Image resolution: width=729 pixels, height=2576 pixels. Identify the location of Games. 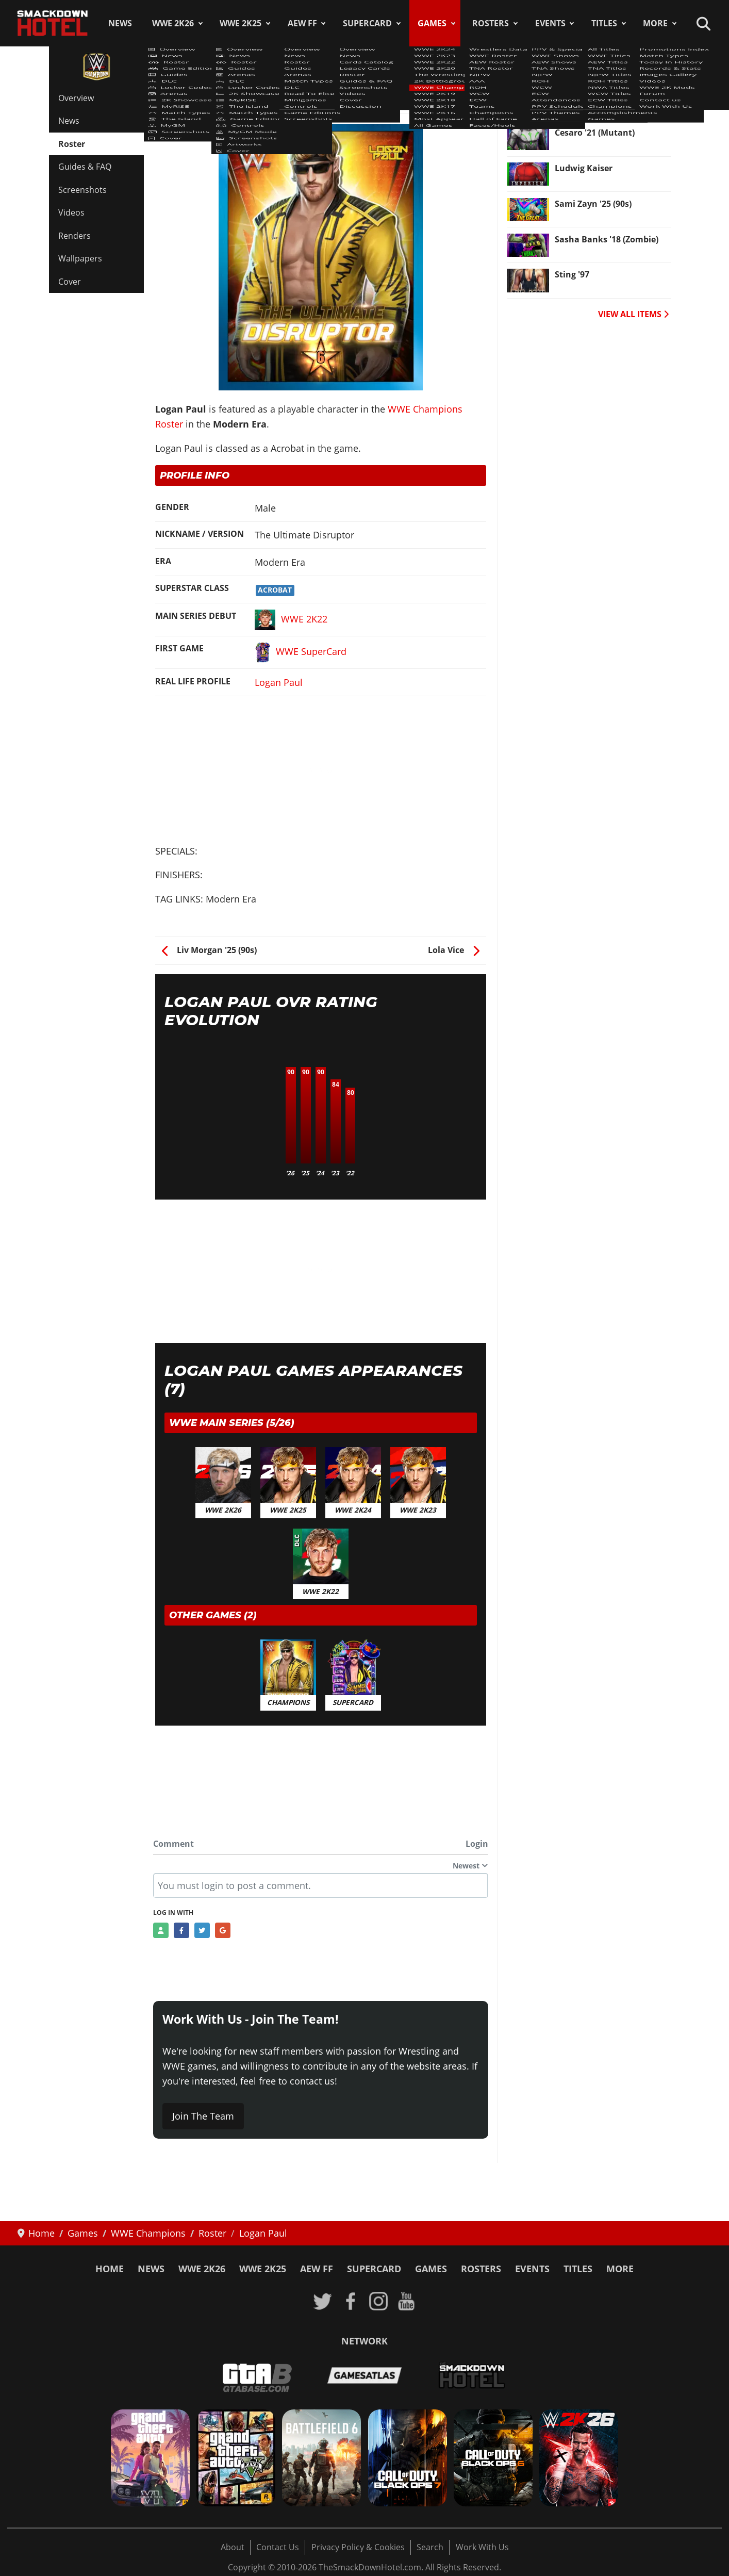
(432, 23).